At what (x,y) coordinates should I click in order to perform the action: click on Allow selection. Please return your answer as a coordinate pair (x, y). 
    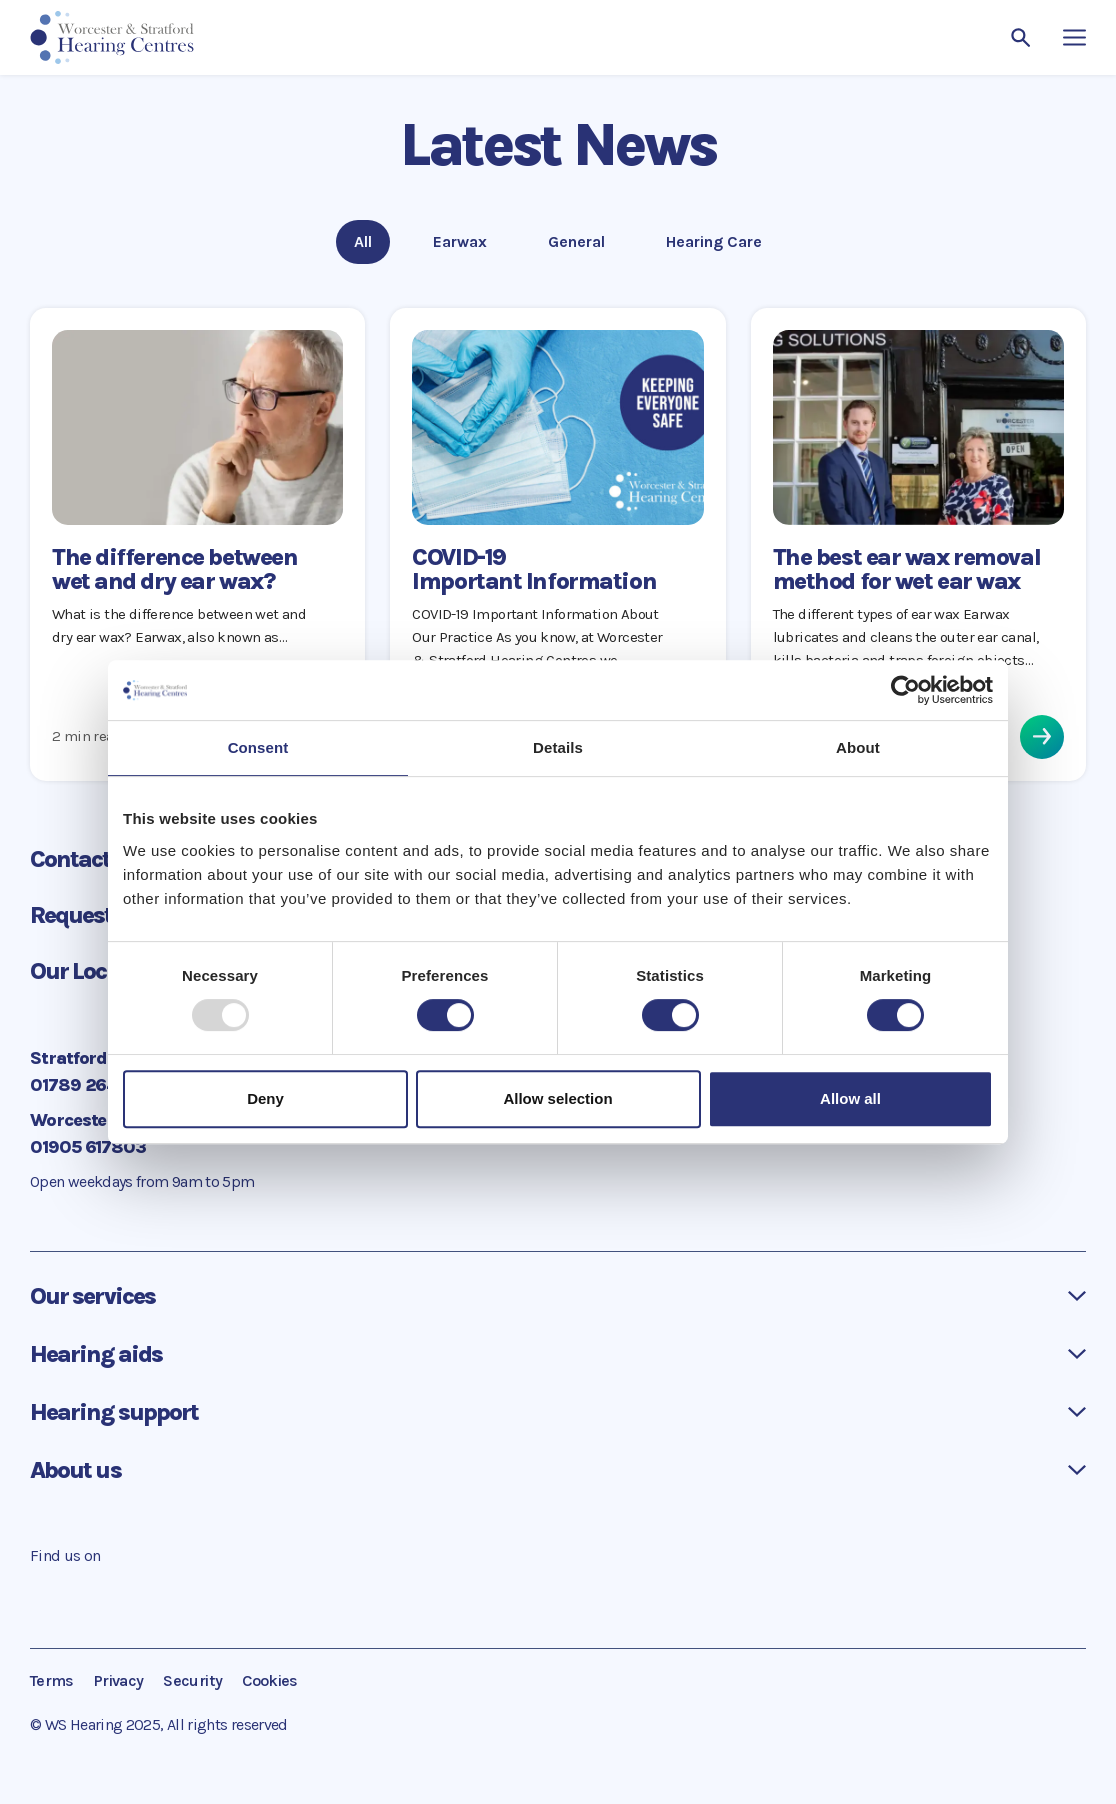
    Looking at the image, I should click on (557, 1098).